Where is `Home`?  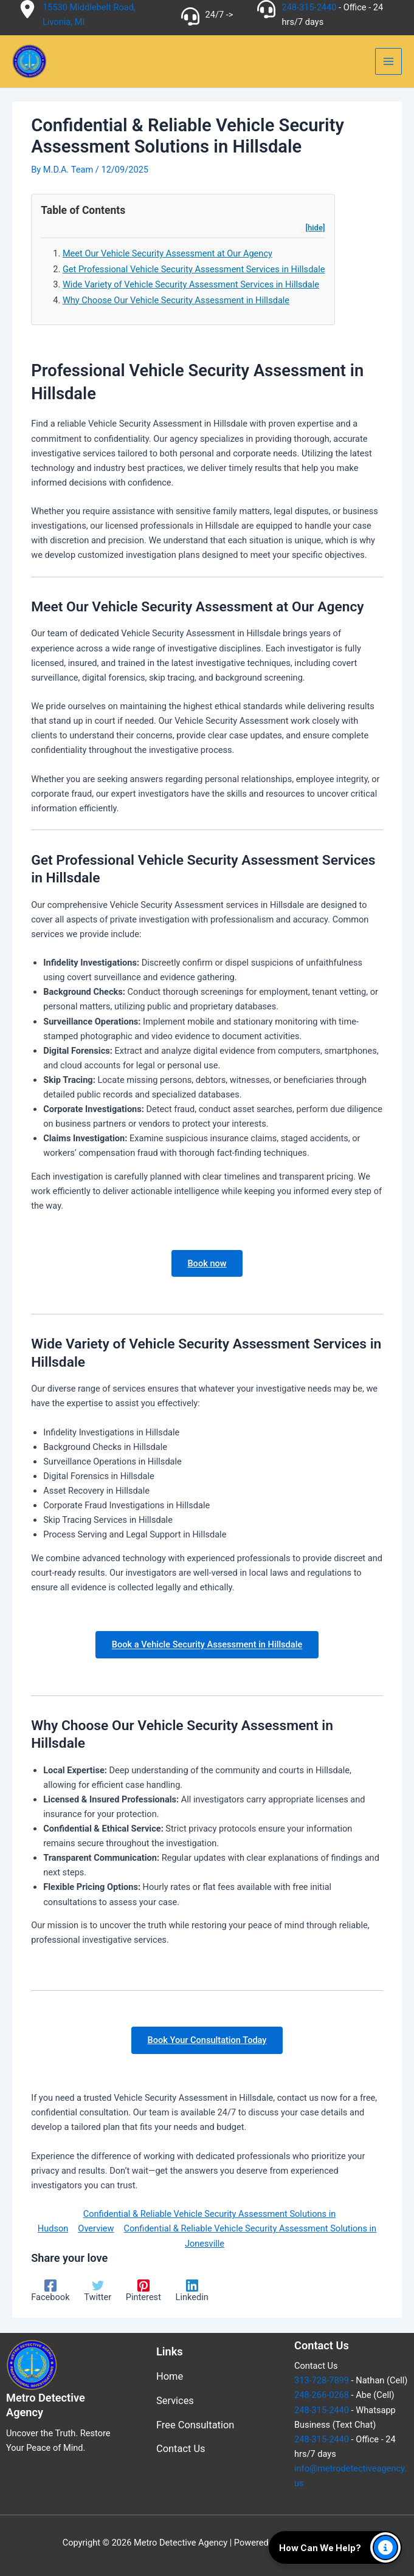 Home is located at coordinates (169, 2376).